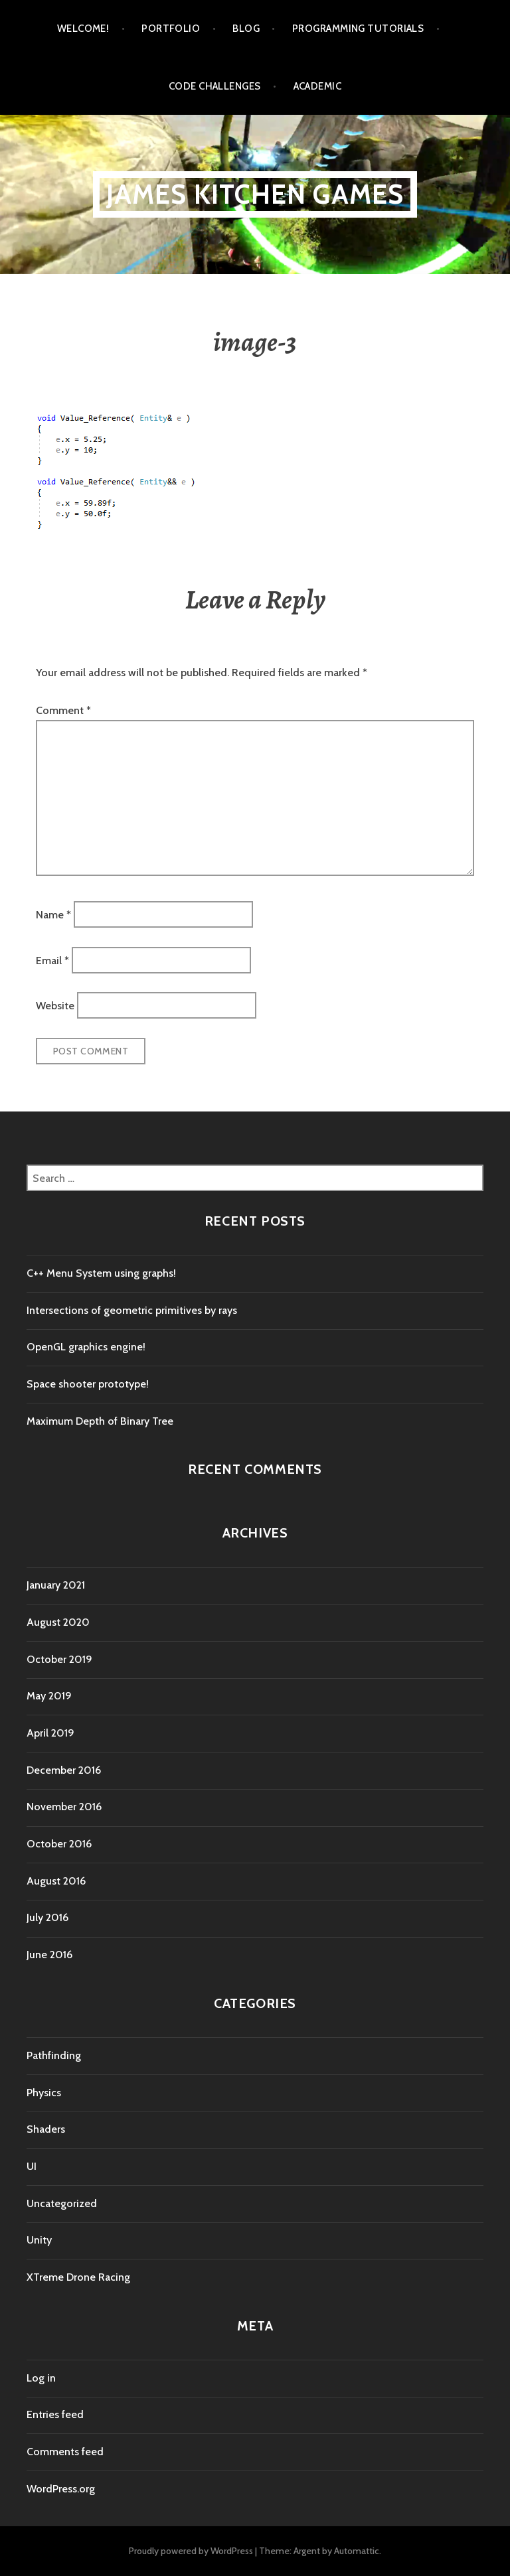  Describe the element at coordinates (356, 2551) in the screenshot. I see `Automattic` at that location.